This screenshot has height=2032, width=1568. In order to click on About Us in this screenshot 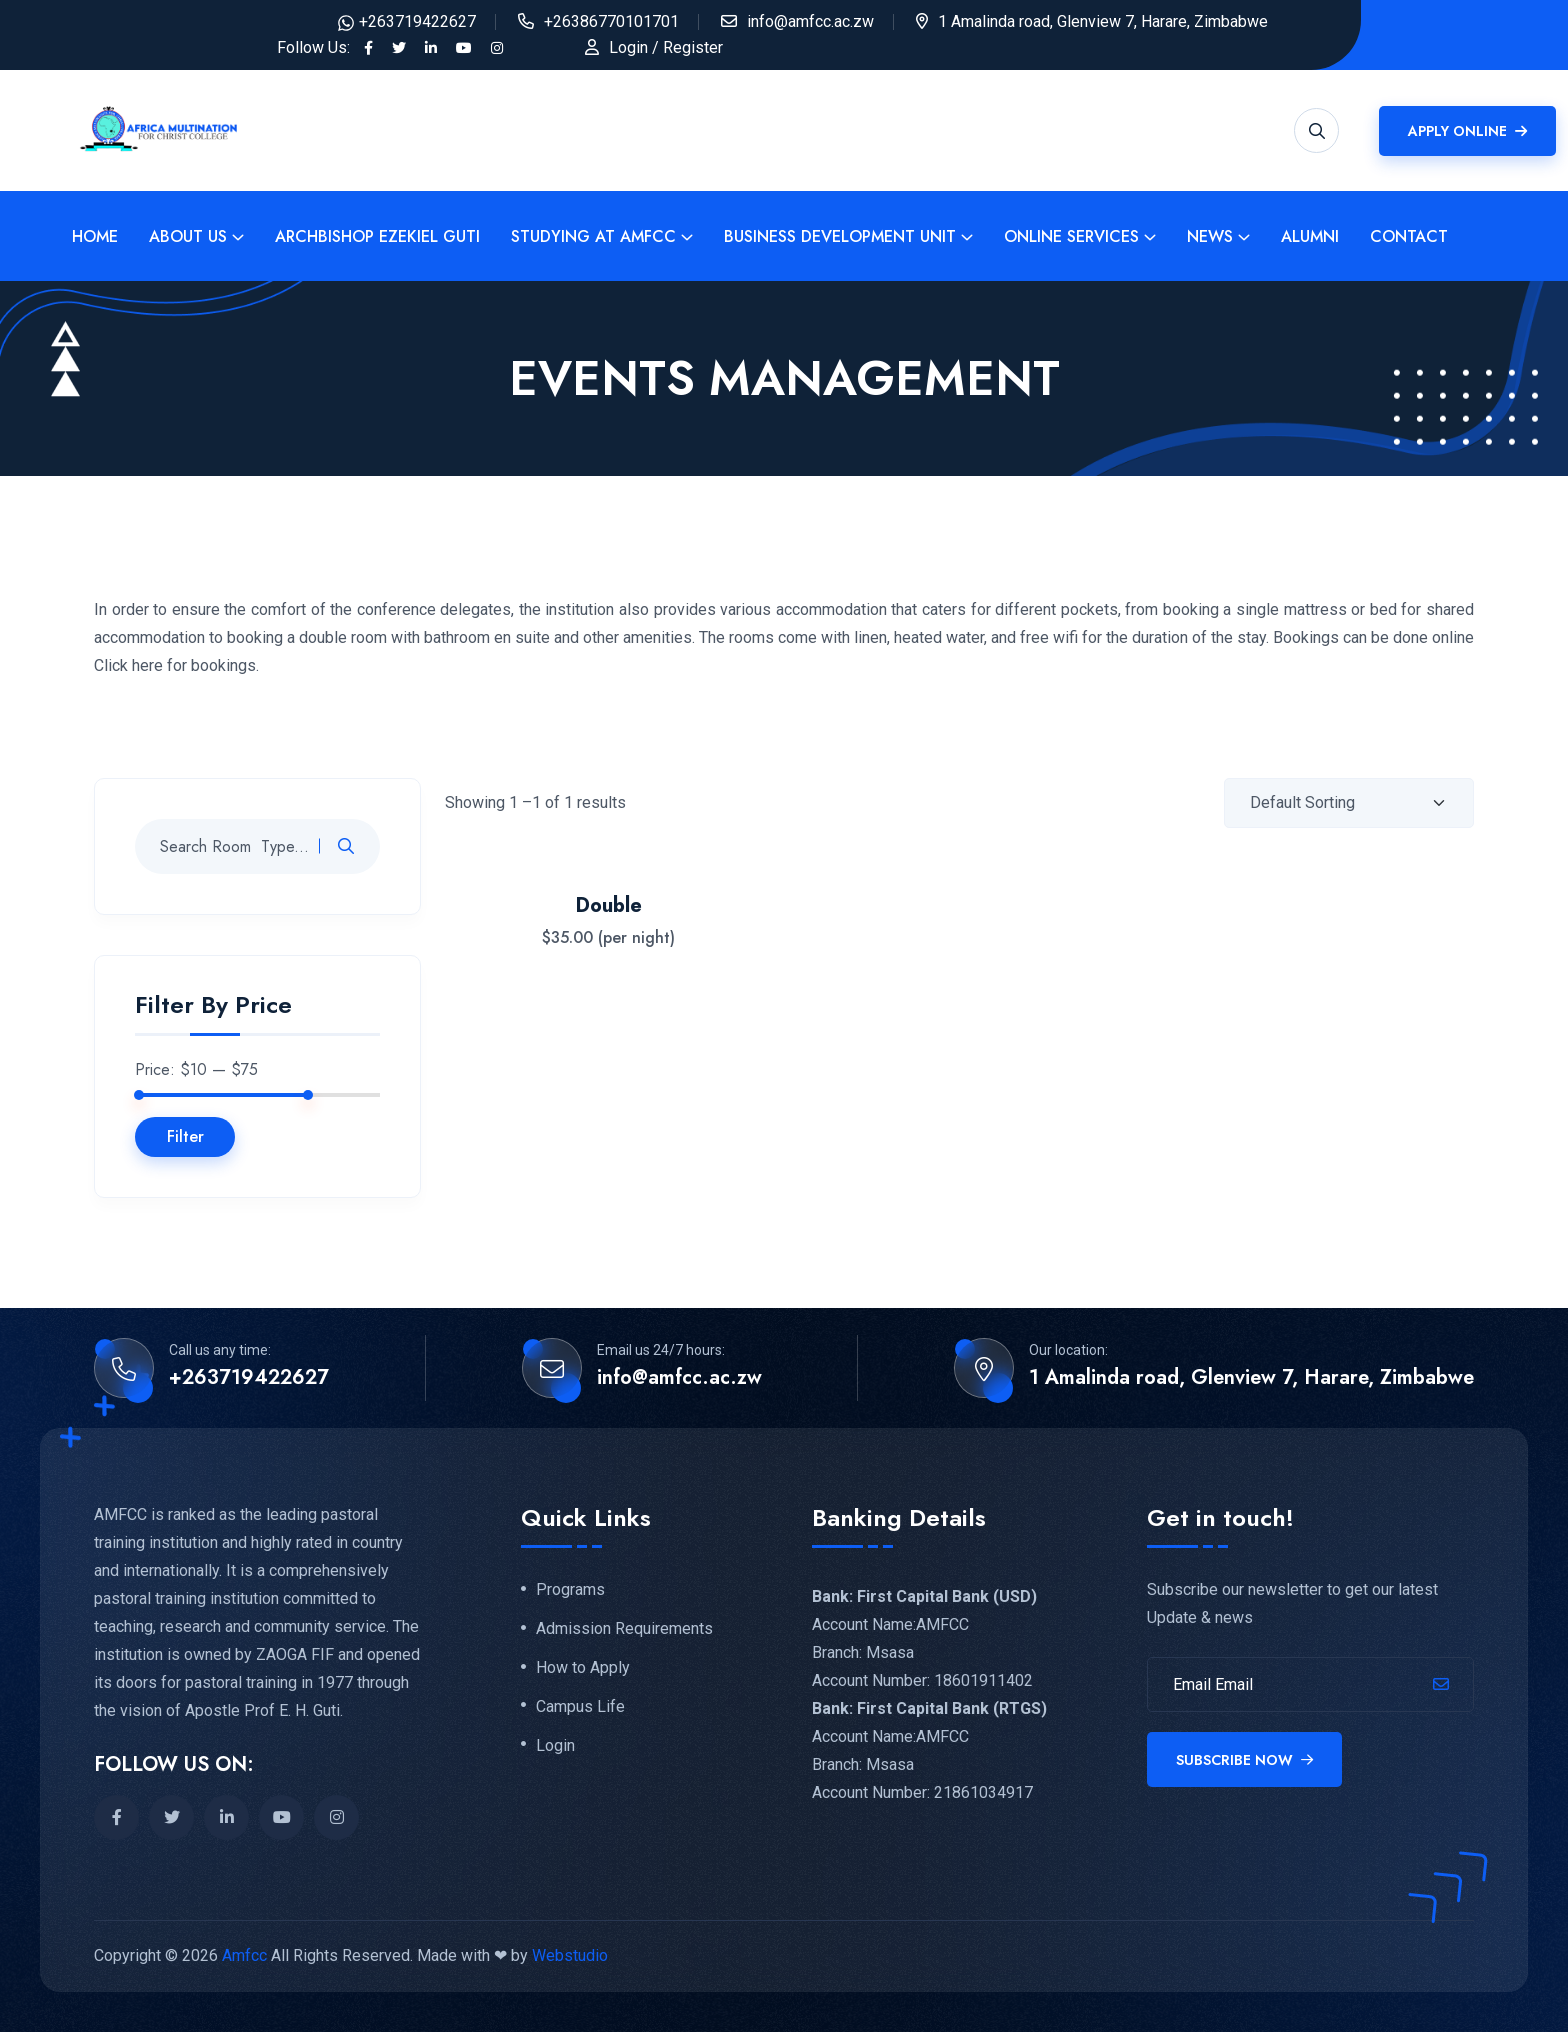, I will do `click(188, 236)`.